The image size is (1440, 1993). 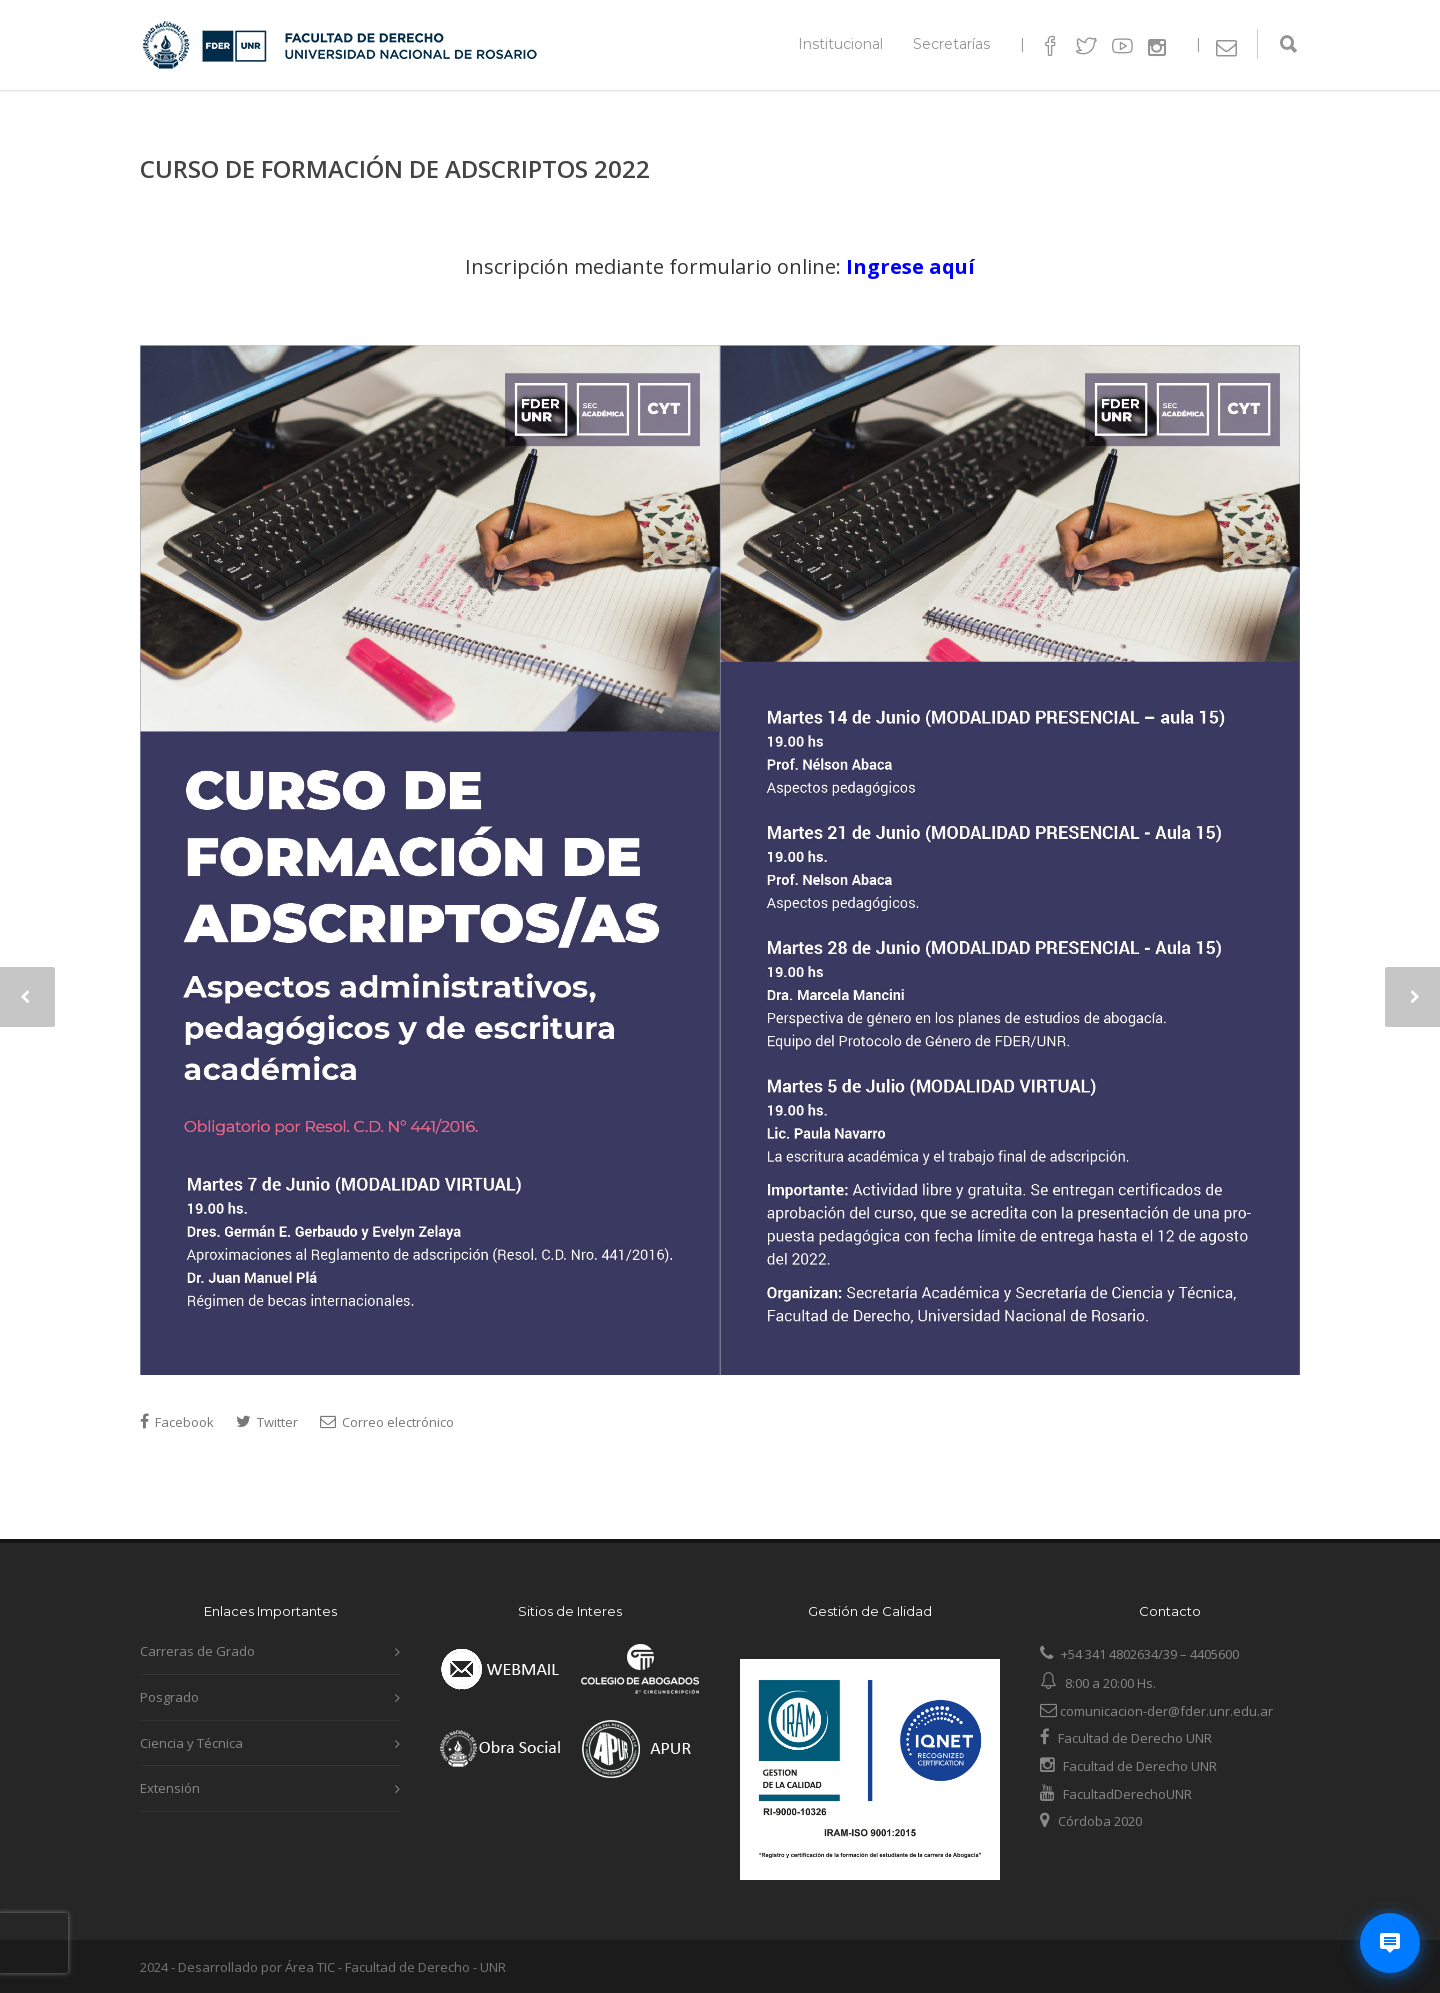 I want to click on Secretarías, so click(x=951, y=44).